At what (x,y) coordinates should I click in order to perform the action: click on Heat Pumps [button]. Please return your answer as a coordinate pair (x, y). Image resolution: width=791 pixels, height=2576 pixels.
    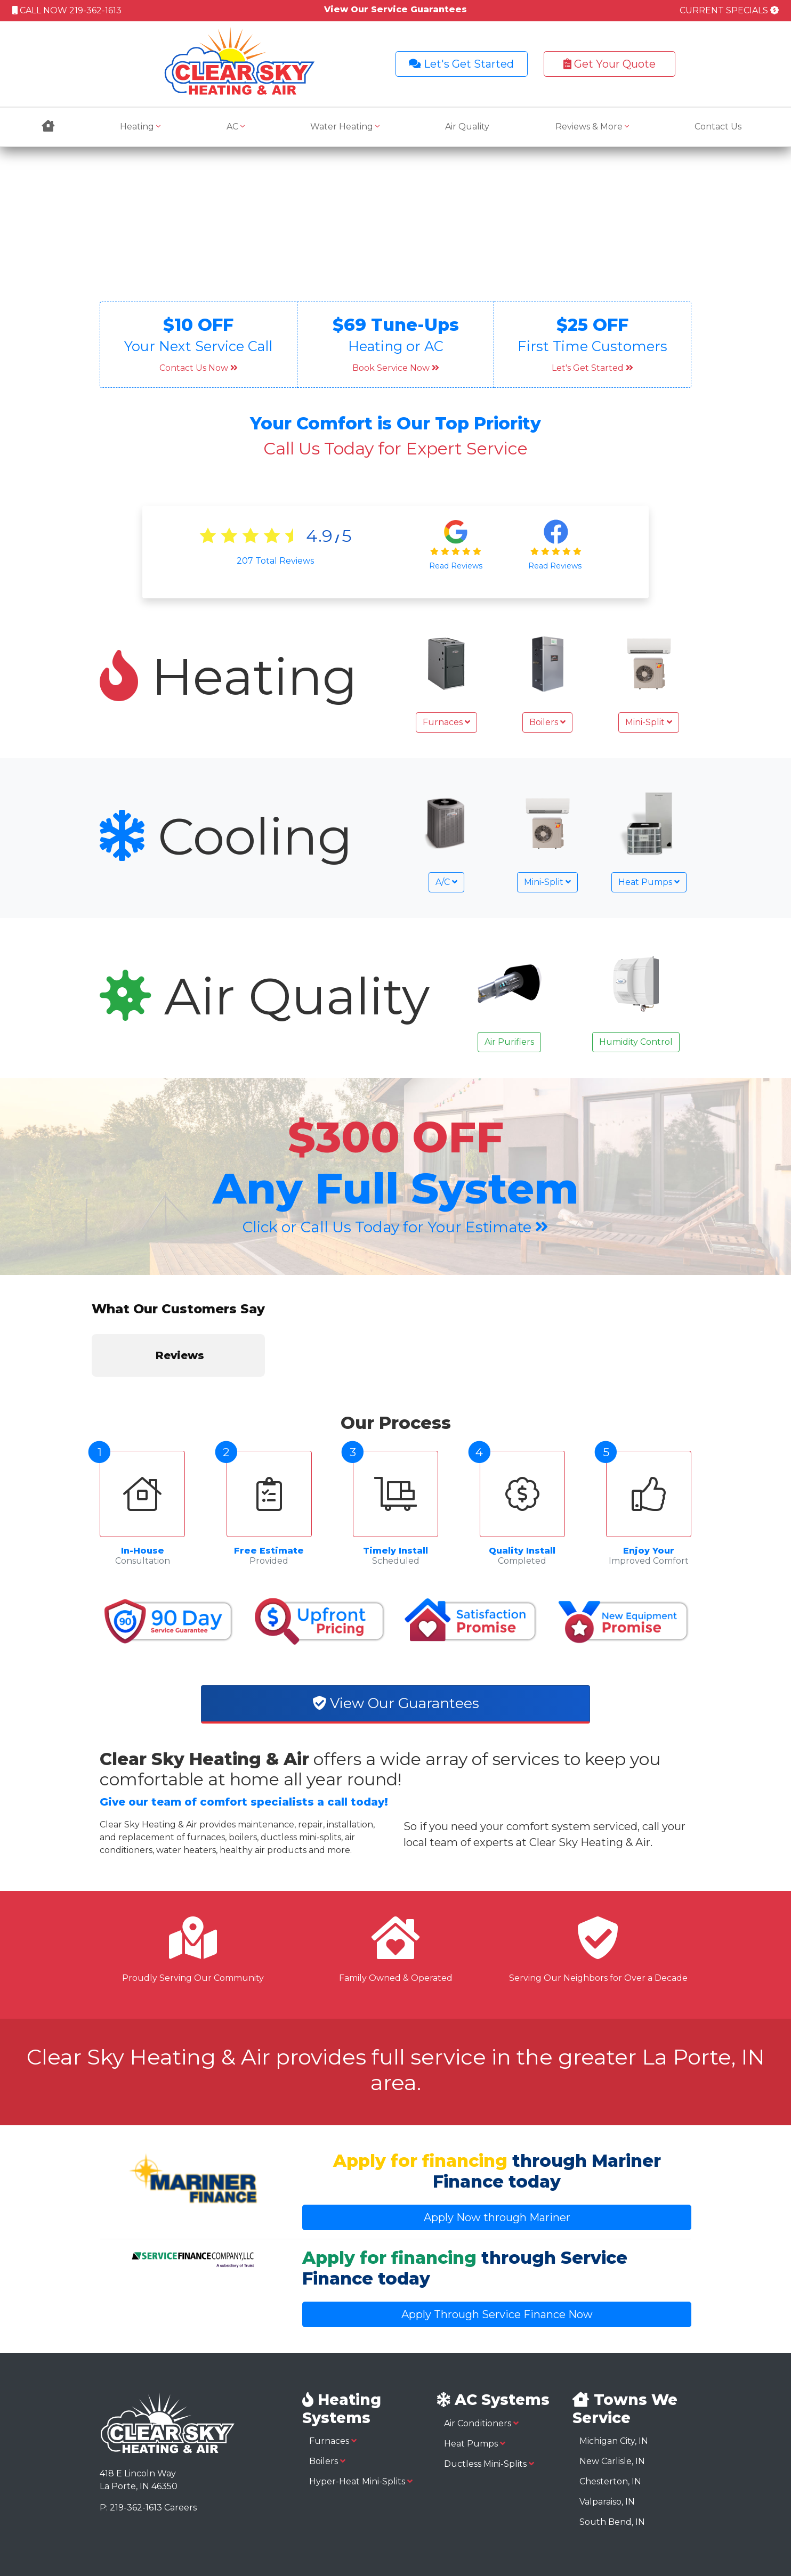
    Looking at the image, I should click on (649, 882).